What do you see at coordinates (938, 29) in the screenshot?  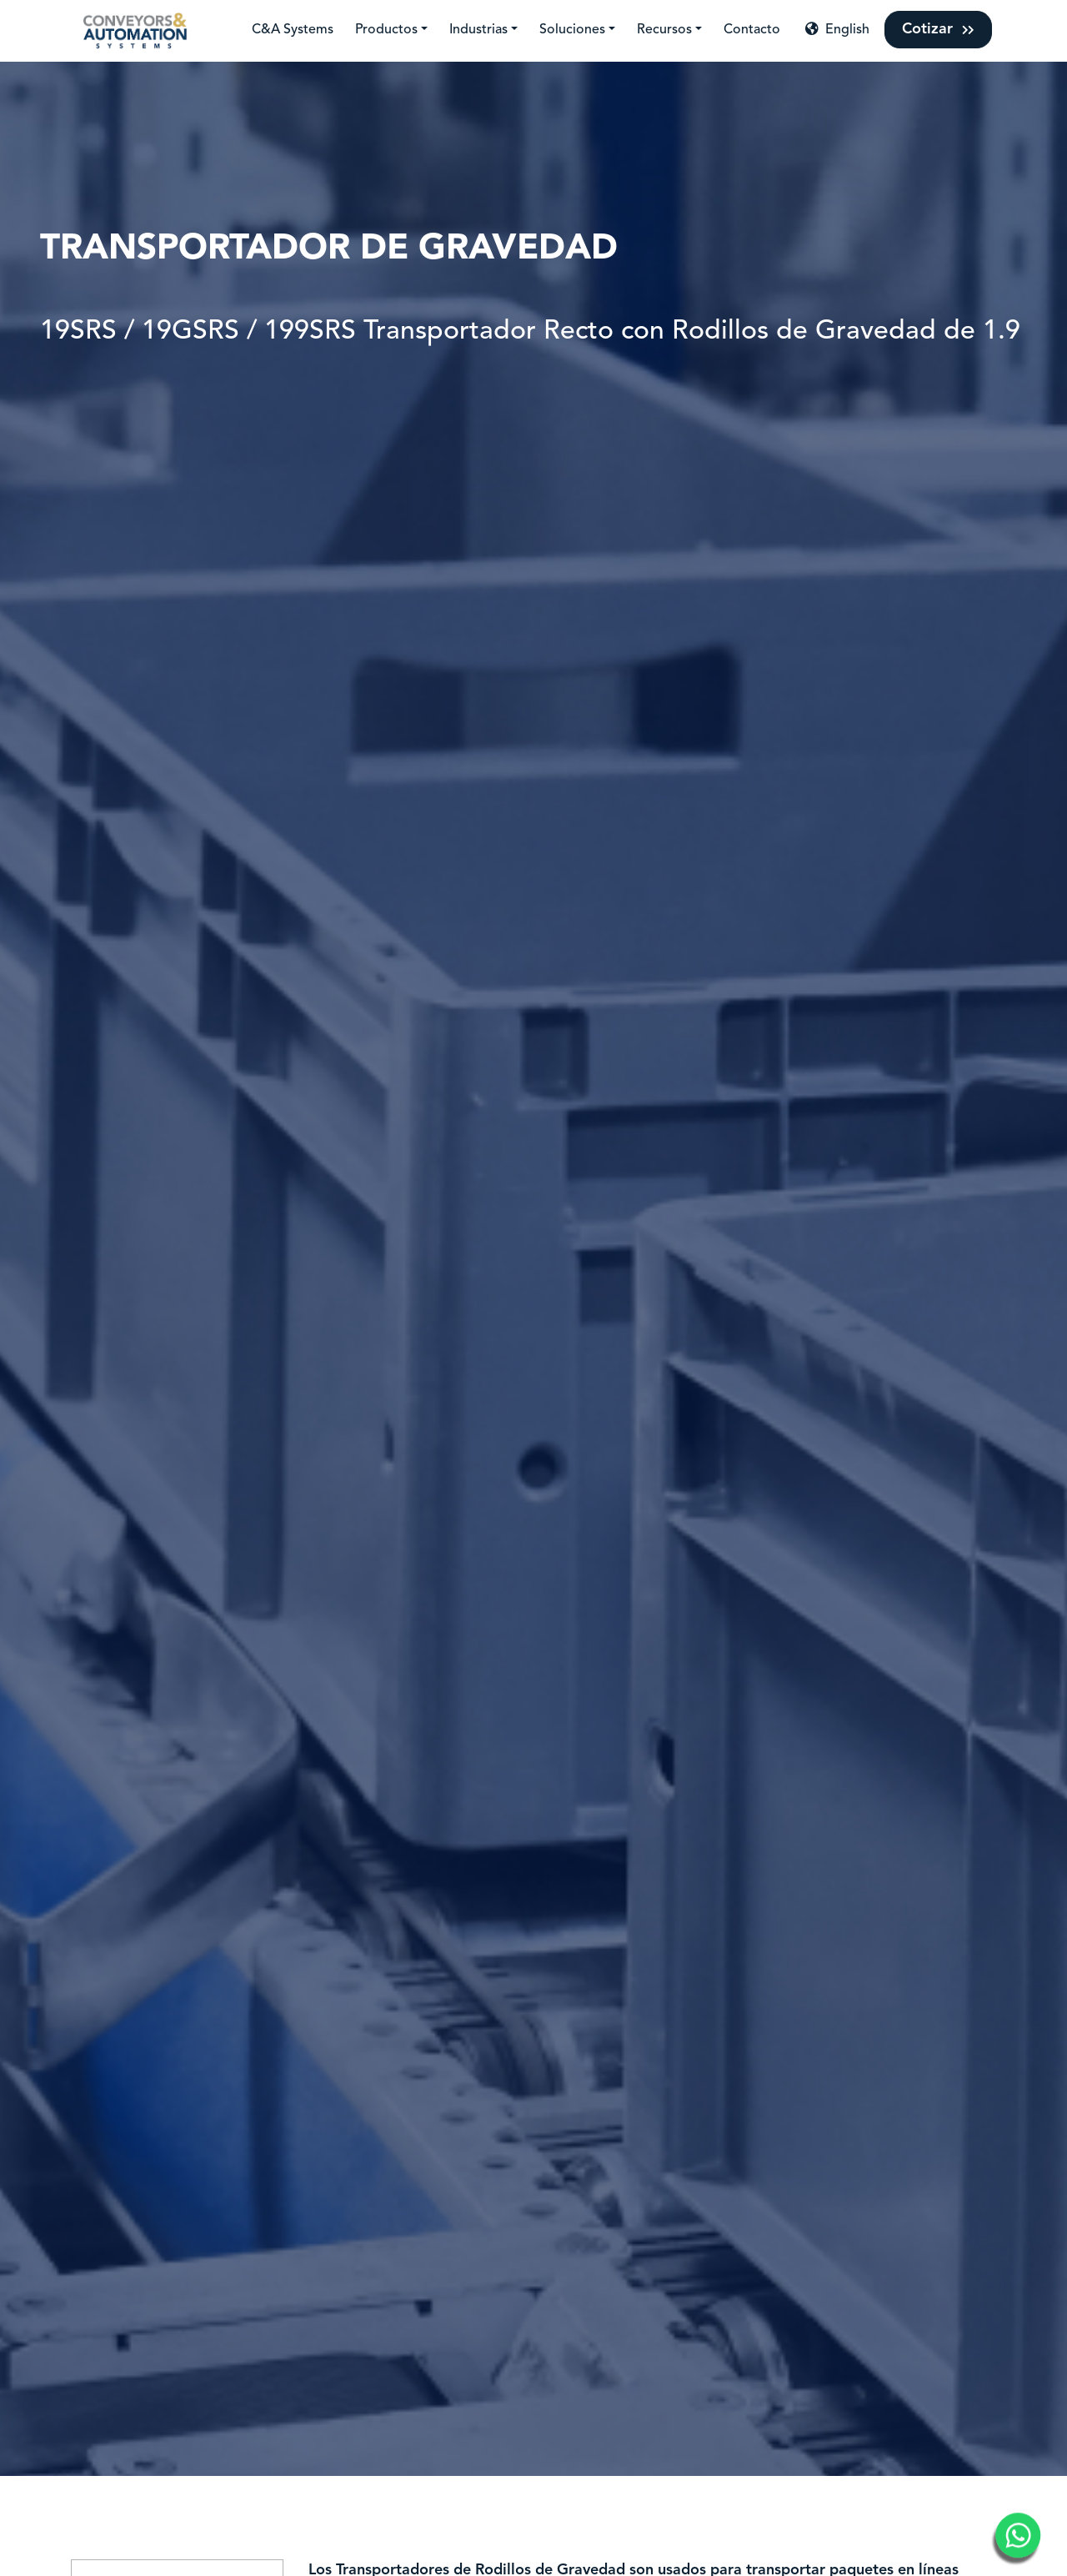 I see `Cotizar` at bounding box center [938, 29].